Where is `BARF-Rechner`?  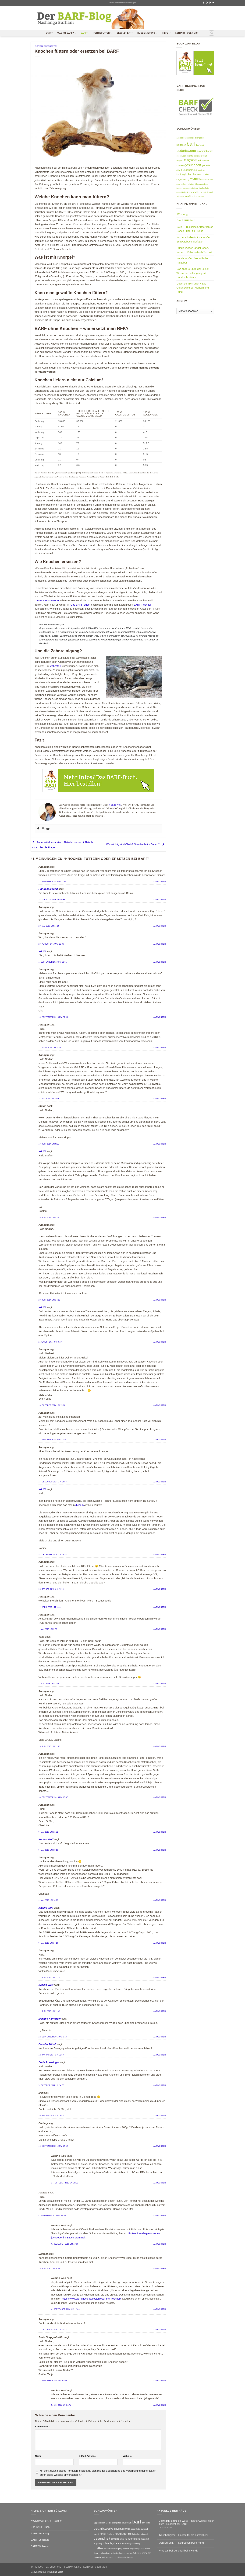 BARF-Rechner is located at coordinates (142, 604).